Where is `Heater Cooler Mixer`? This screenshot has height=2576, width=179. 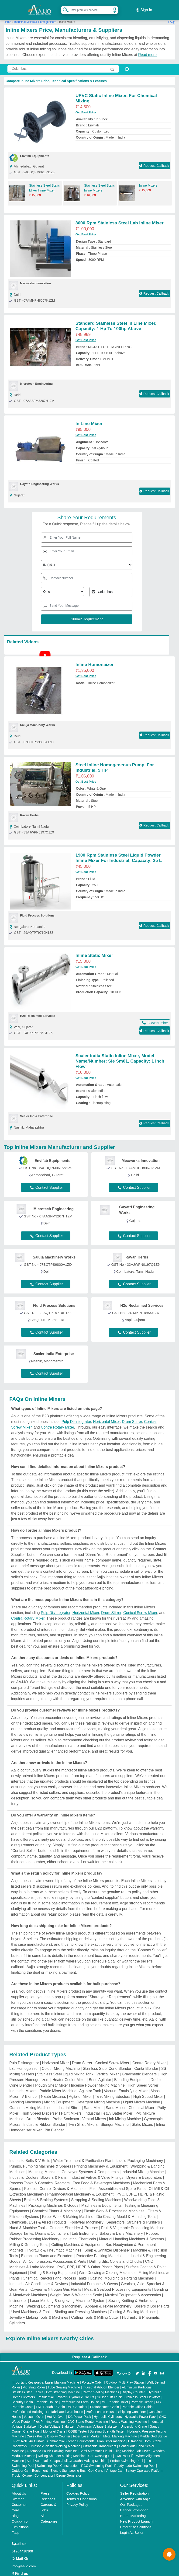 Heater Cooler Mixer is located at coordinates (69, 2074).